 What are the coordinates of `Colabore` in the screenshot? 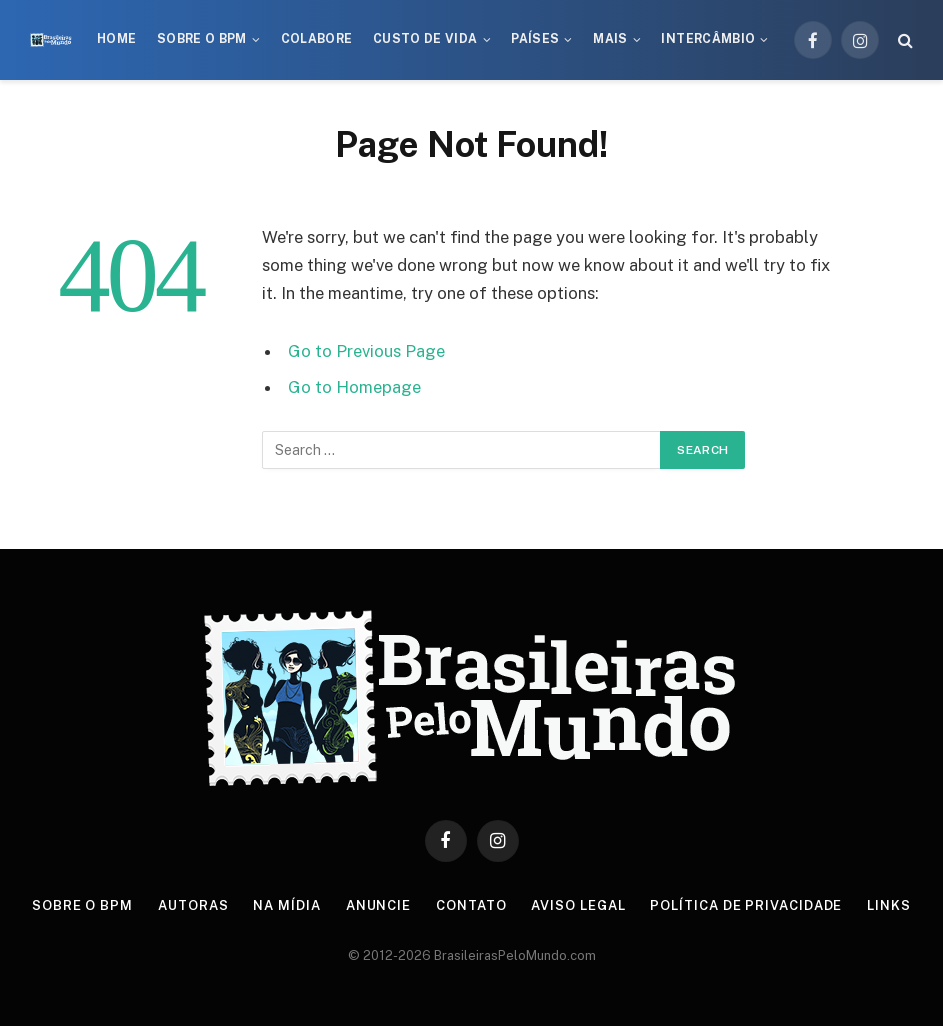 It's located at (317, 39).